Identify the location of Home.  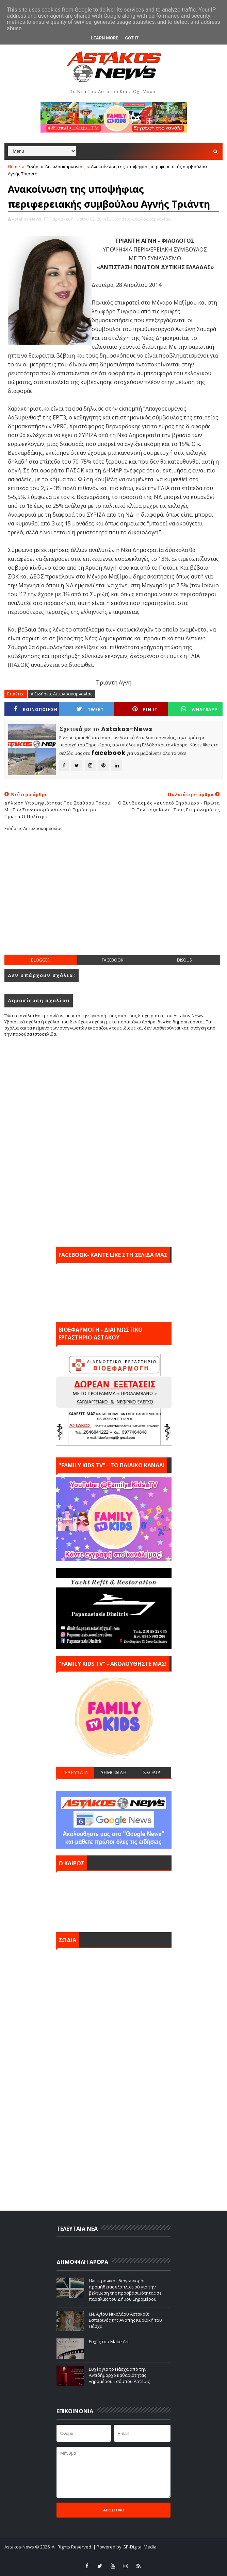
(14, 166).